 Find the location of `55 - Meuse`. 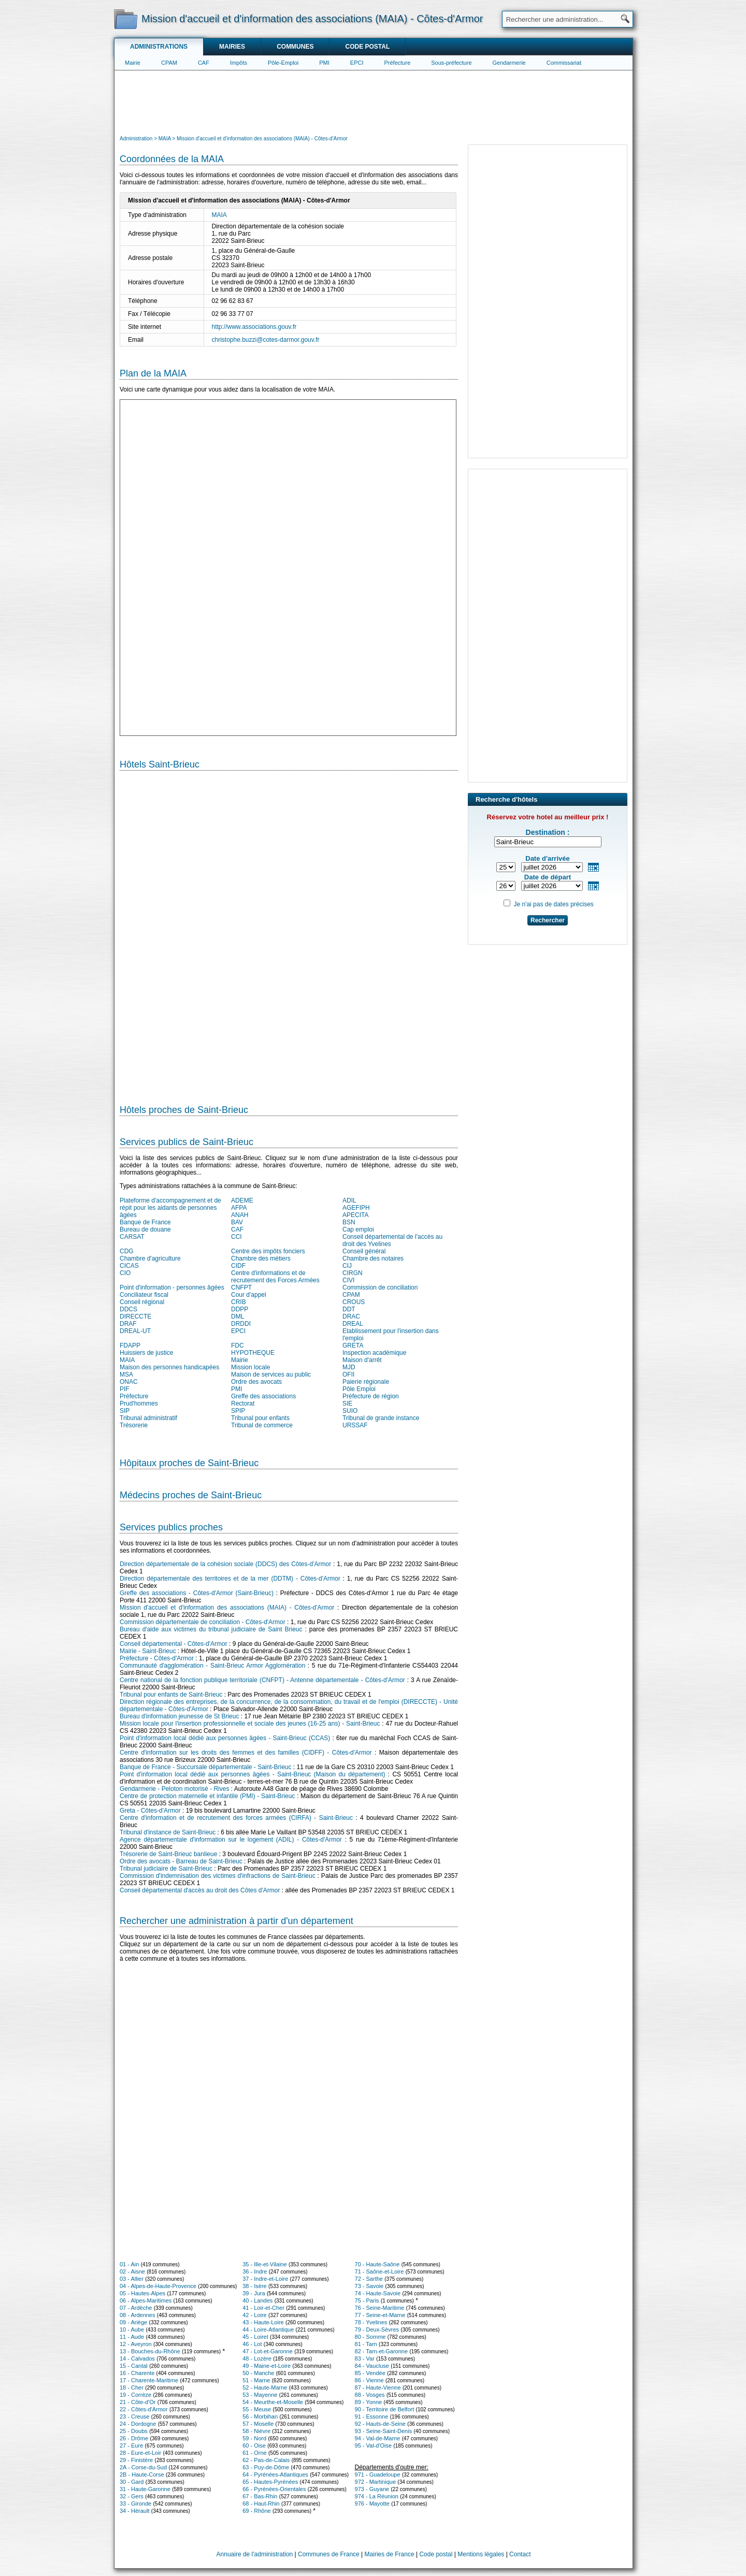

55 - Meuse is located at coordinates (256, 2409).